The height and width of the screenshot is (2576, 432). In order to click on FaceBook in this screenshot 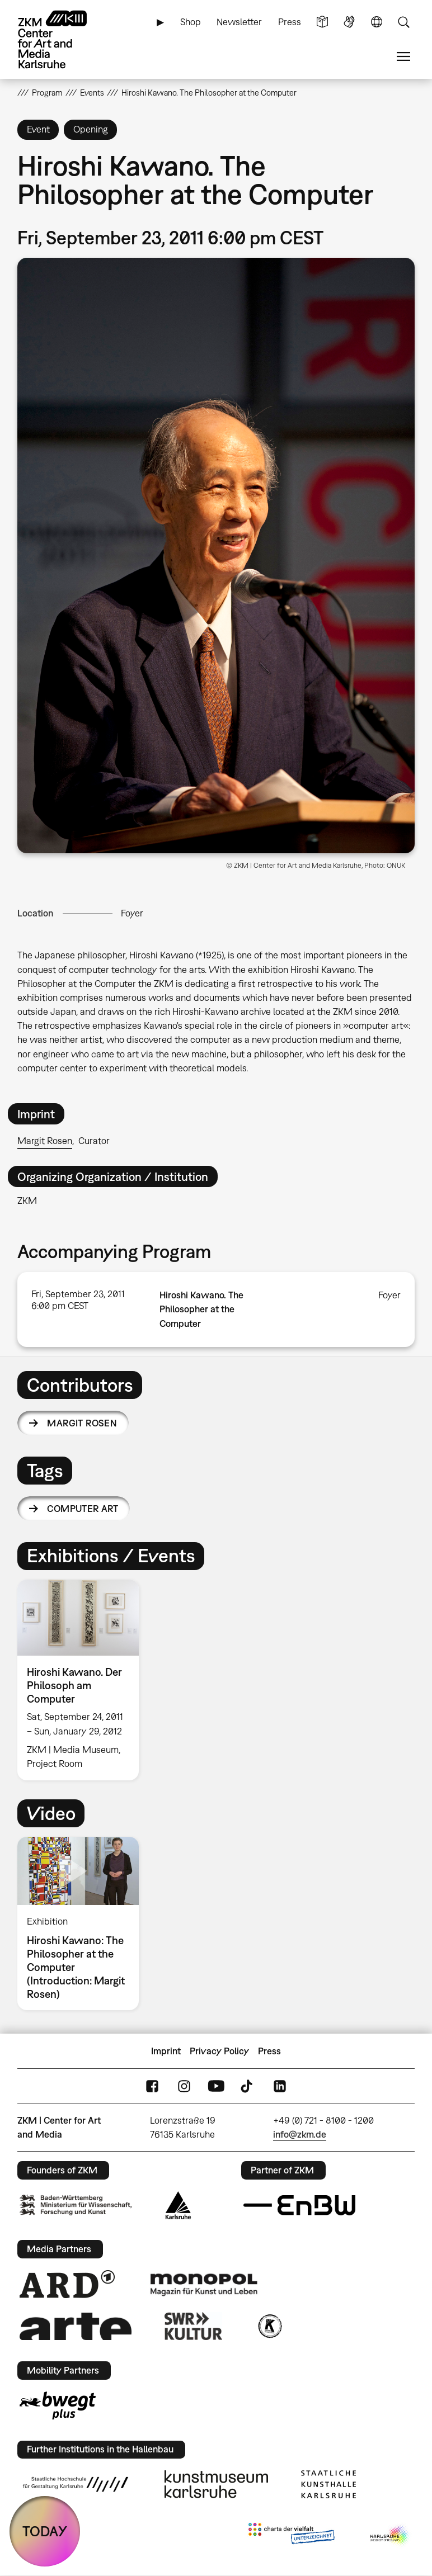, I will do `click(152, 2086)`.